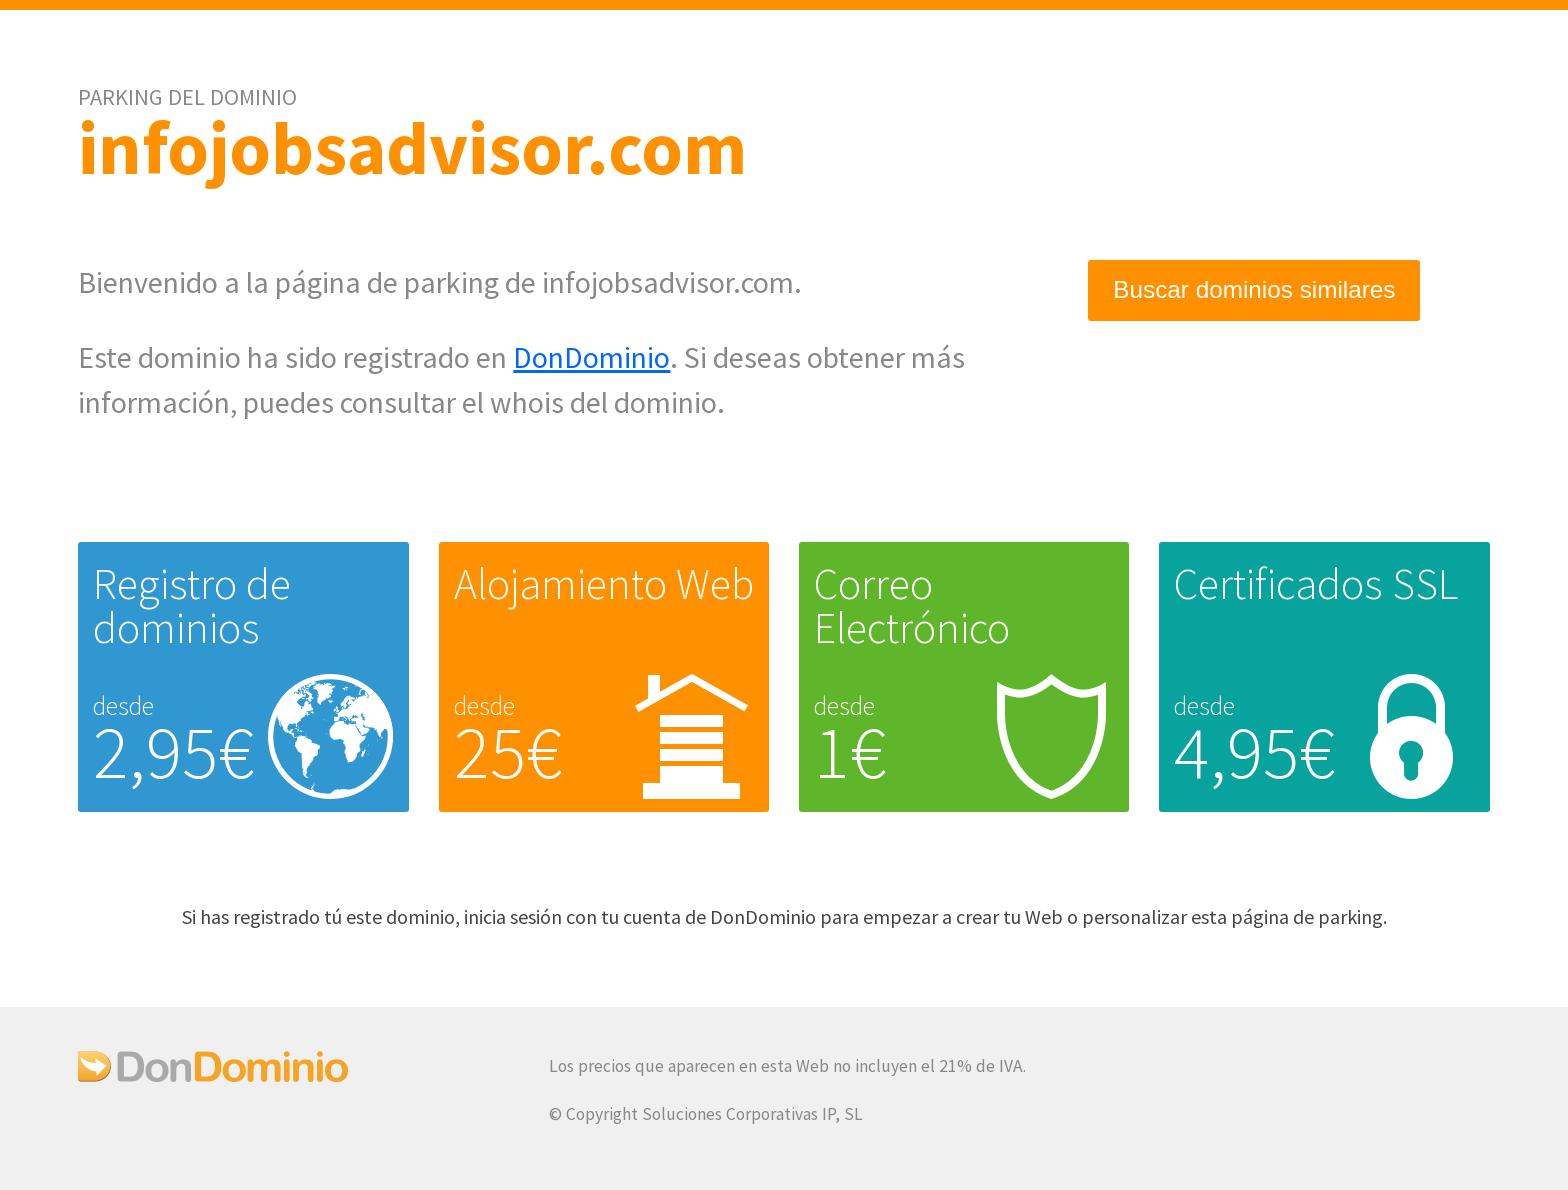 The width and height of the screenshot is (1568, 1190). What do you see at coordinates (1316, 583) in the screenshot?
I see `Certificados SSL` at bounding box center [1316, 583].